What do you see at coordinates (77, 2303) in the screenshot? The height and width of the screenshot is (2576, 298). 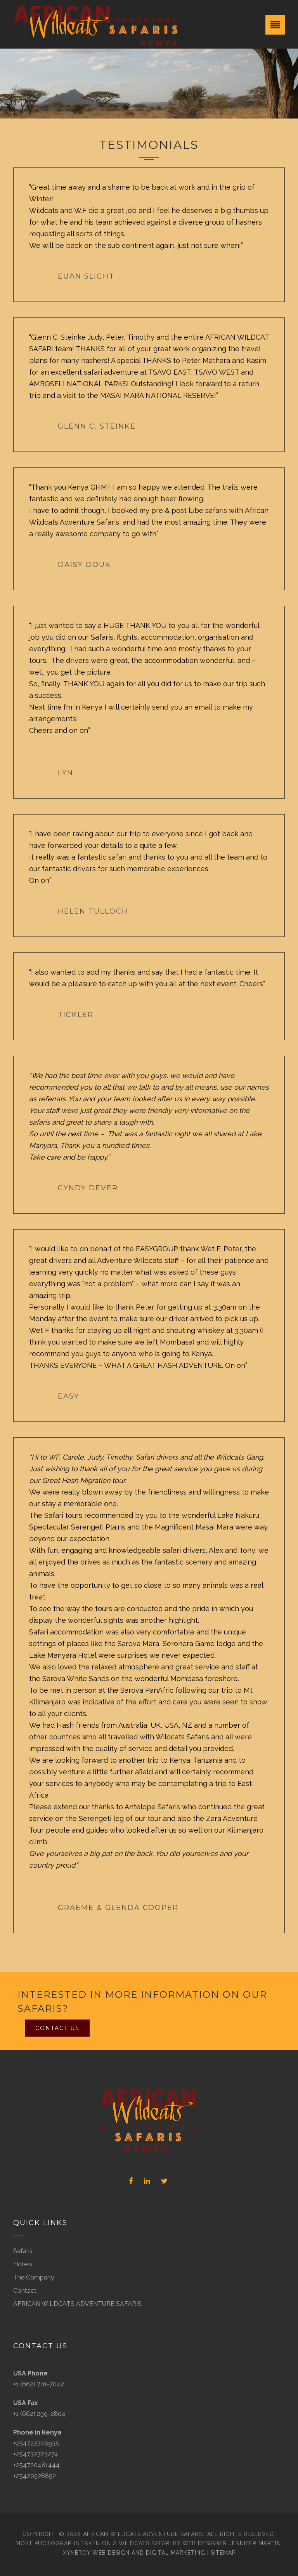 I see `AFRICAN WILDCATS ADVENTURE SAFARIS` at bounding box center [77, 2303].